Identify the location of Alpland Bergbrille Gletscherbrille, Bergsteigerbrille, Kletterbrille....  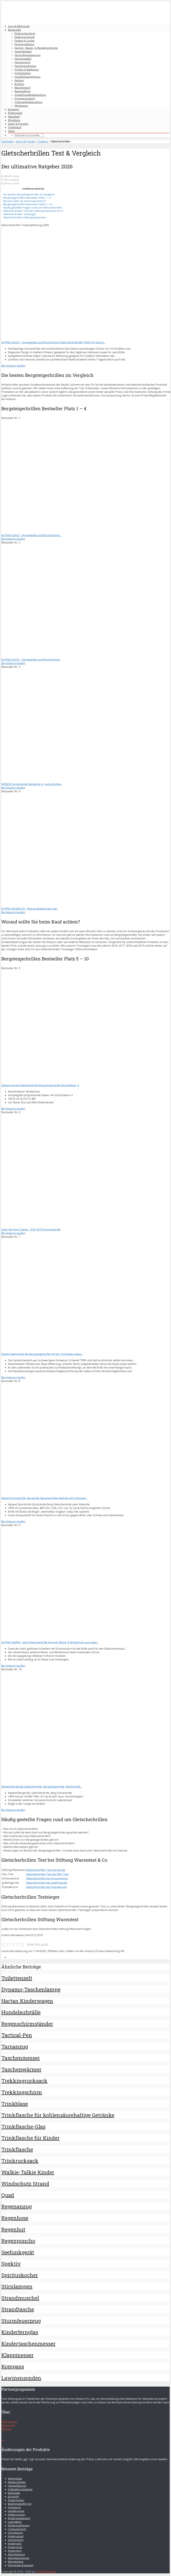
(41, 1786).